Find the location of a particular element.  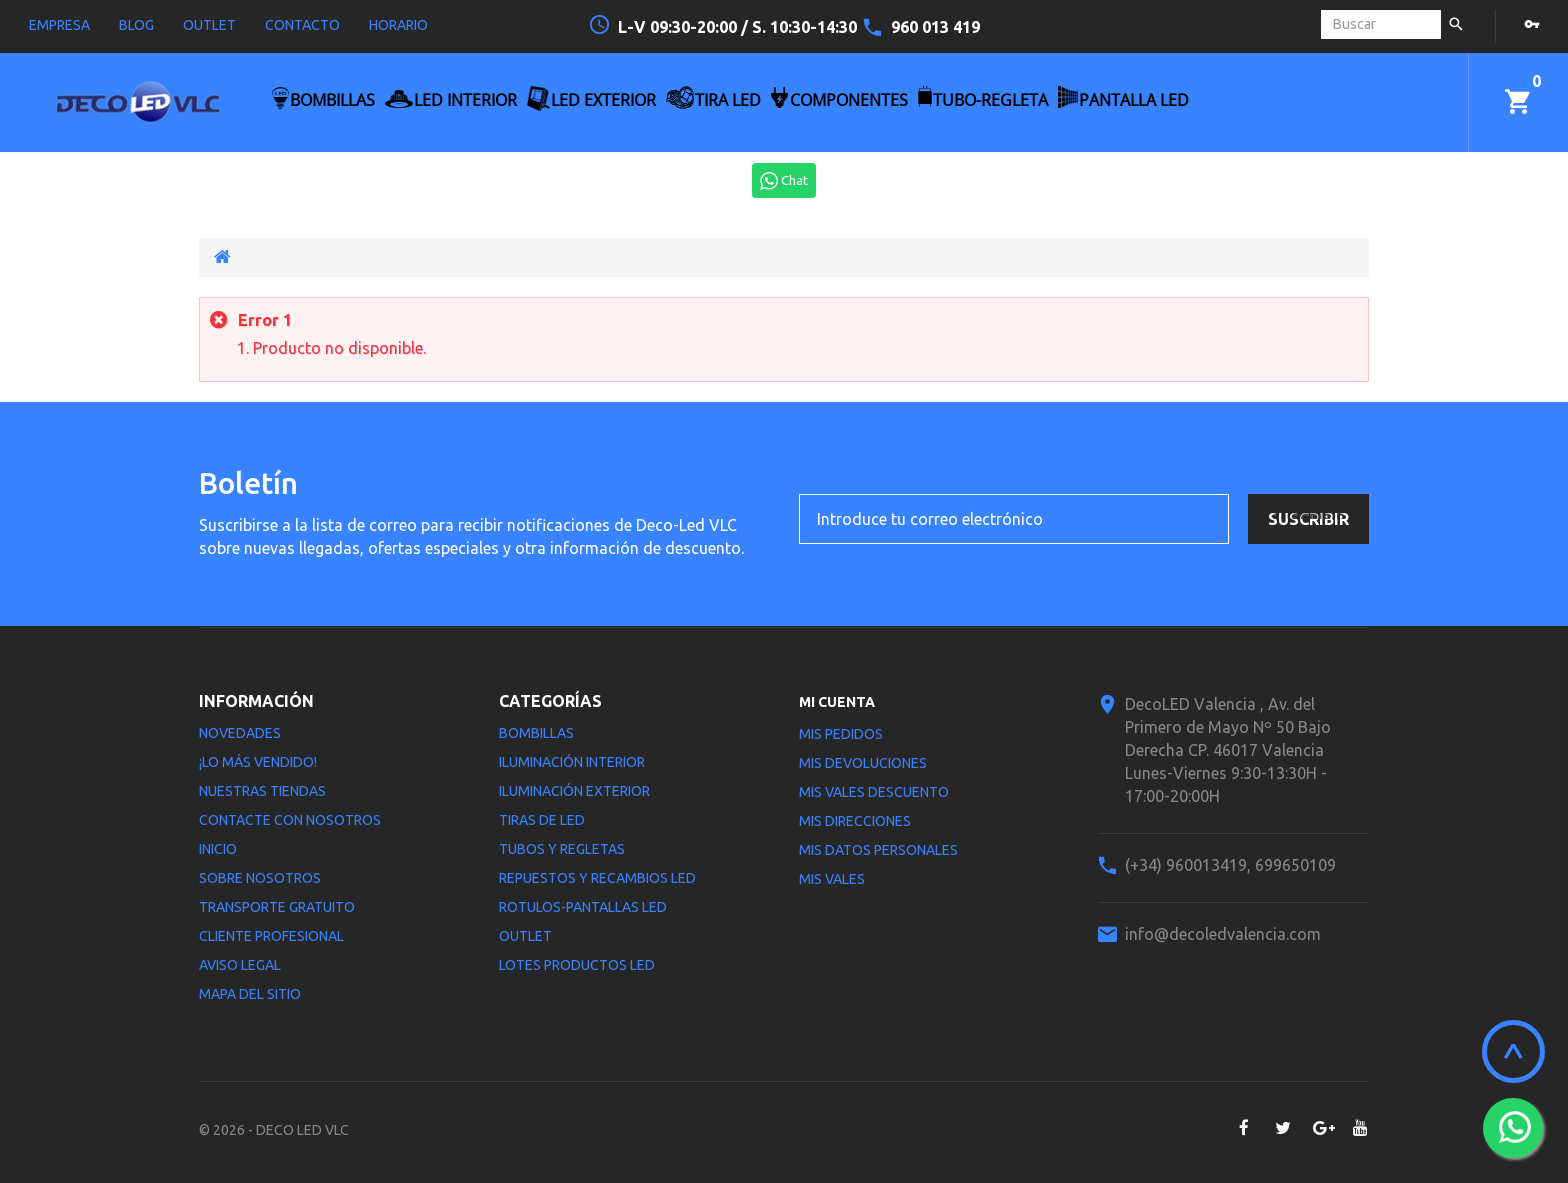

Tubos y Regletas is located at coordinates (562, 849).